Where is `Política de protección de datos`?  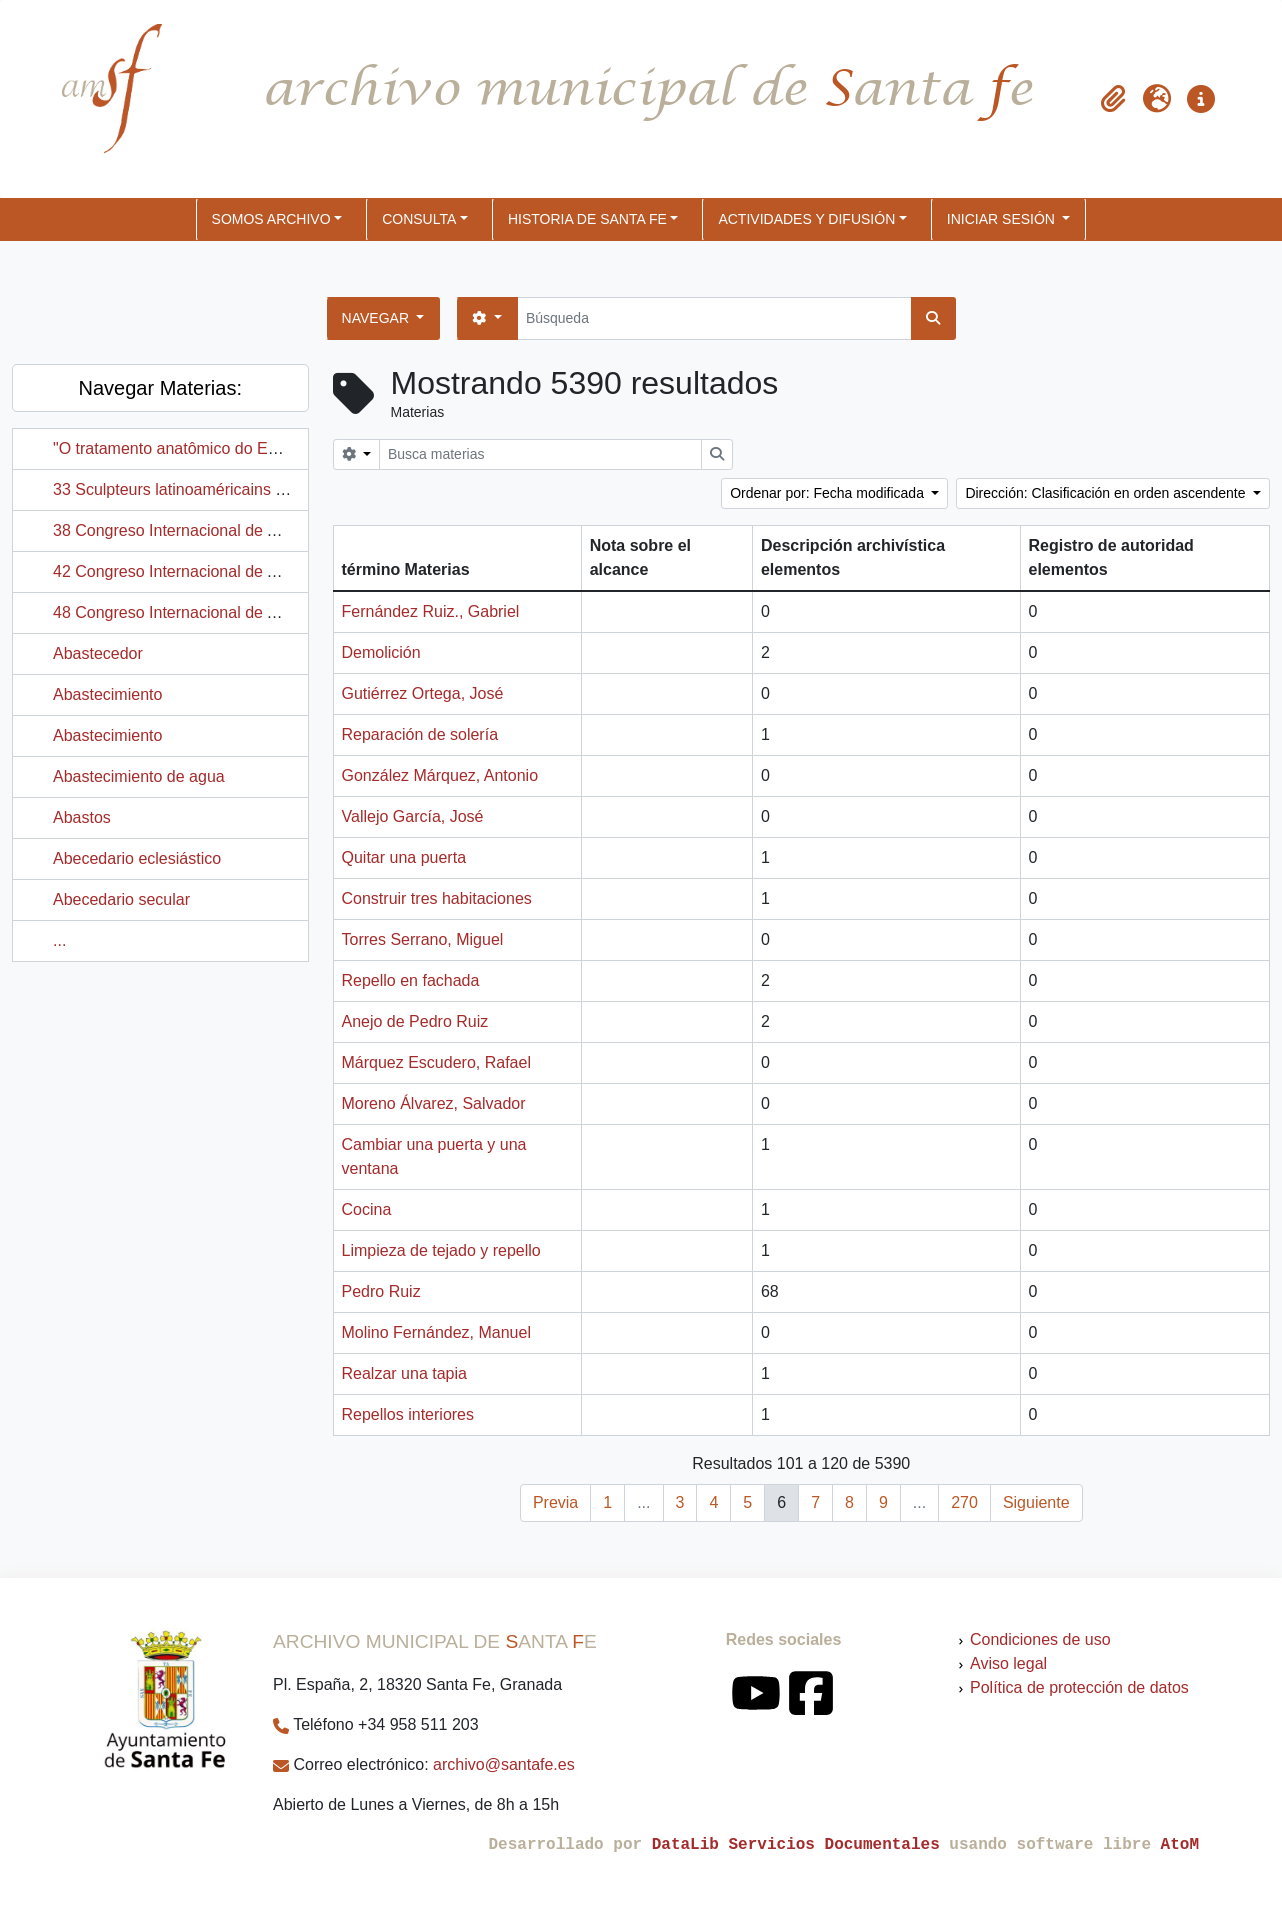 Política de protección de datos is located at coordinates (1079, 1687).